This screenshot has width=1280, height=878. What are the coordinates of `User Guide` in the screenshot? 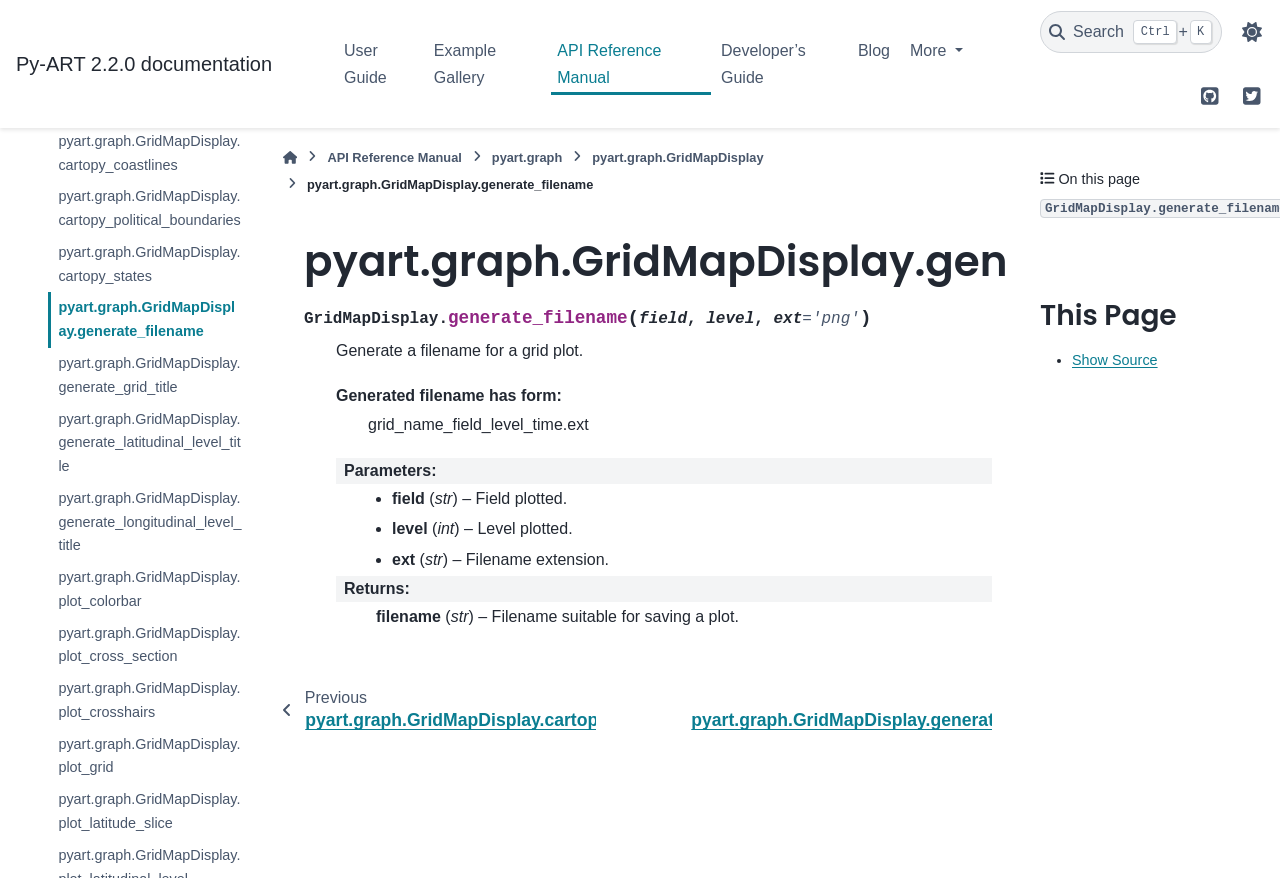 It's located at (365, 63).